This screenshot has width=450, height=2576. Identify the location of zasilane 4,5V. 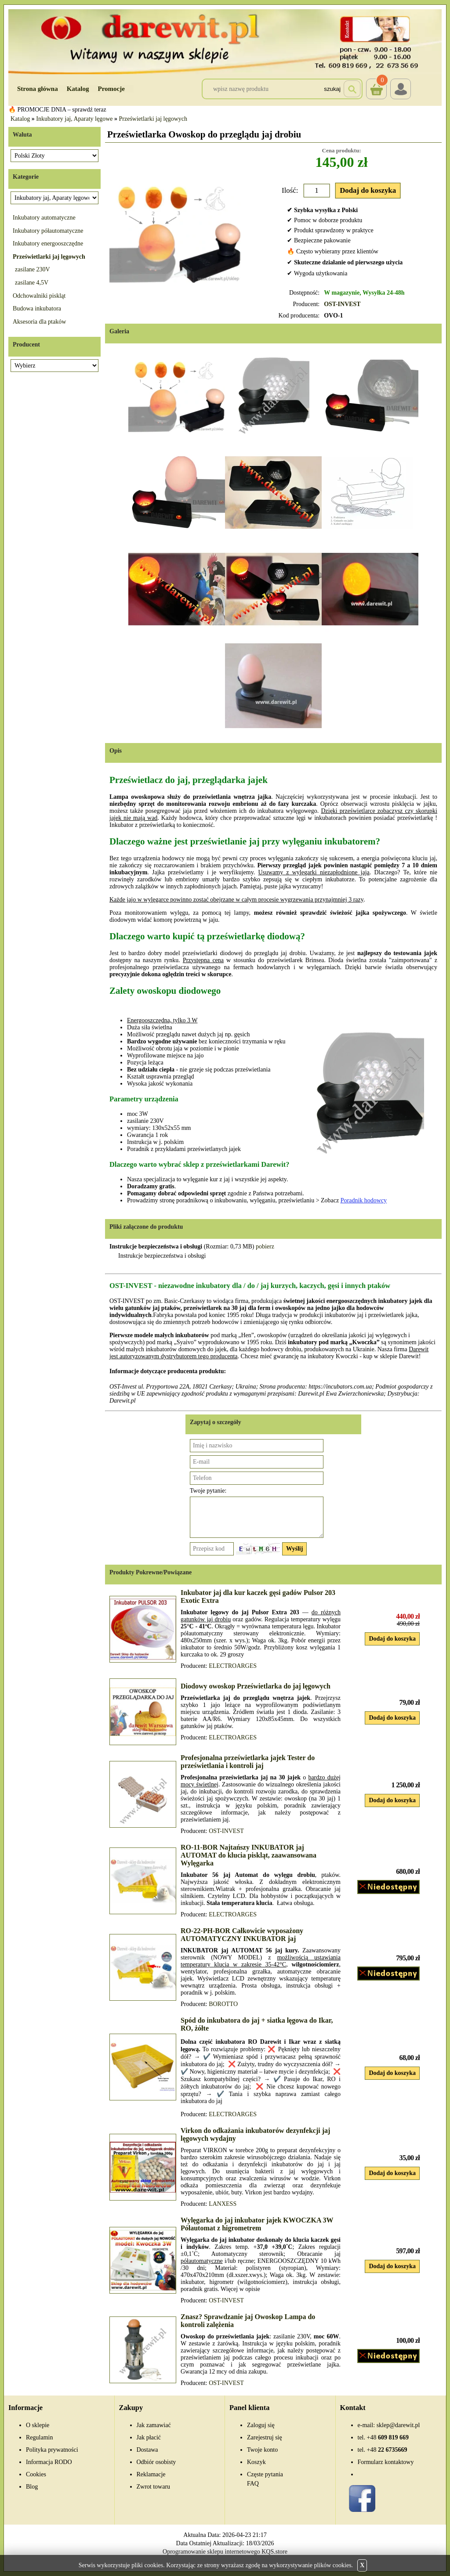
(31, 282).